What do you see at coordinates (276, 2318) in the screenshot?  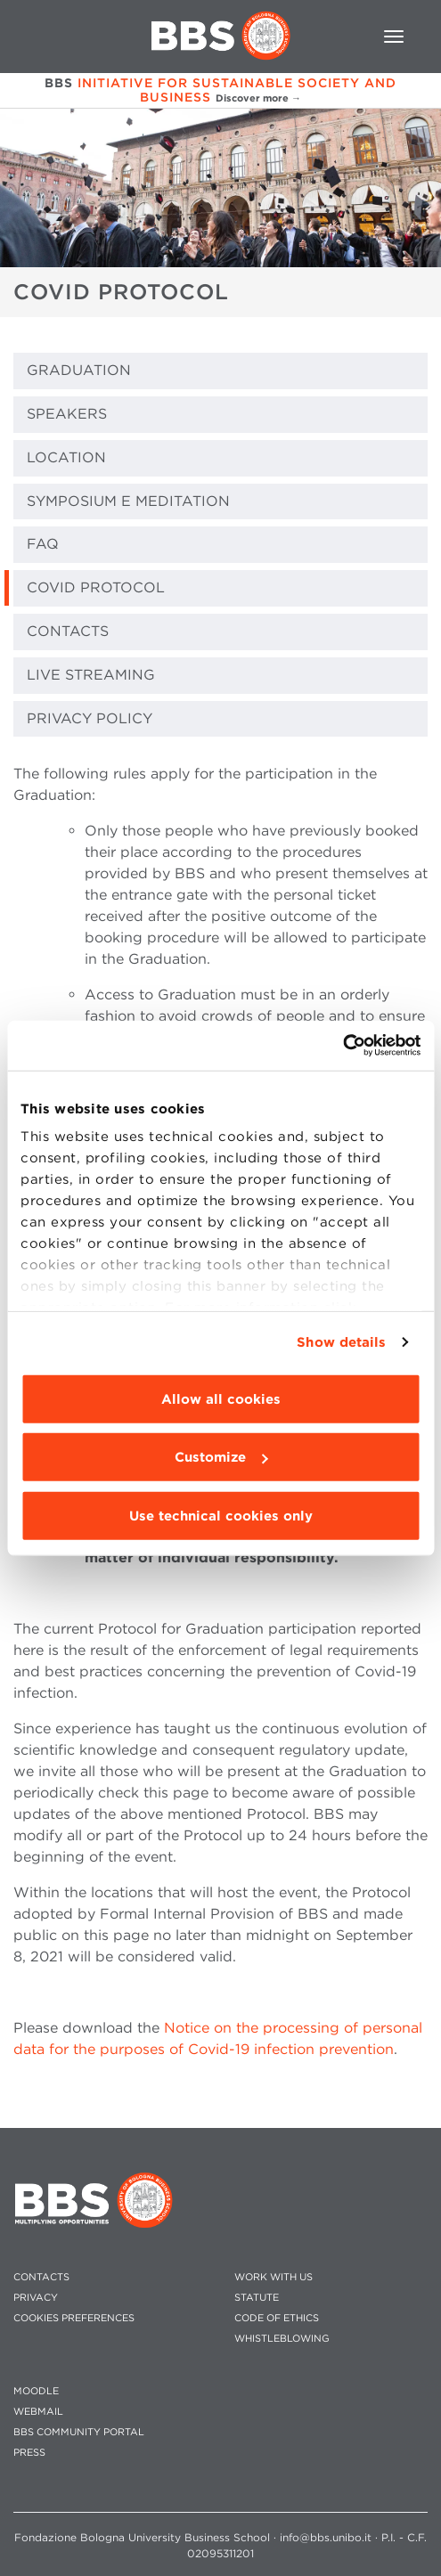 I see `CODE OF ETHICS` at bounding box center [276, 2318].